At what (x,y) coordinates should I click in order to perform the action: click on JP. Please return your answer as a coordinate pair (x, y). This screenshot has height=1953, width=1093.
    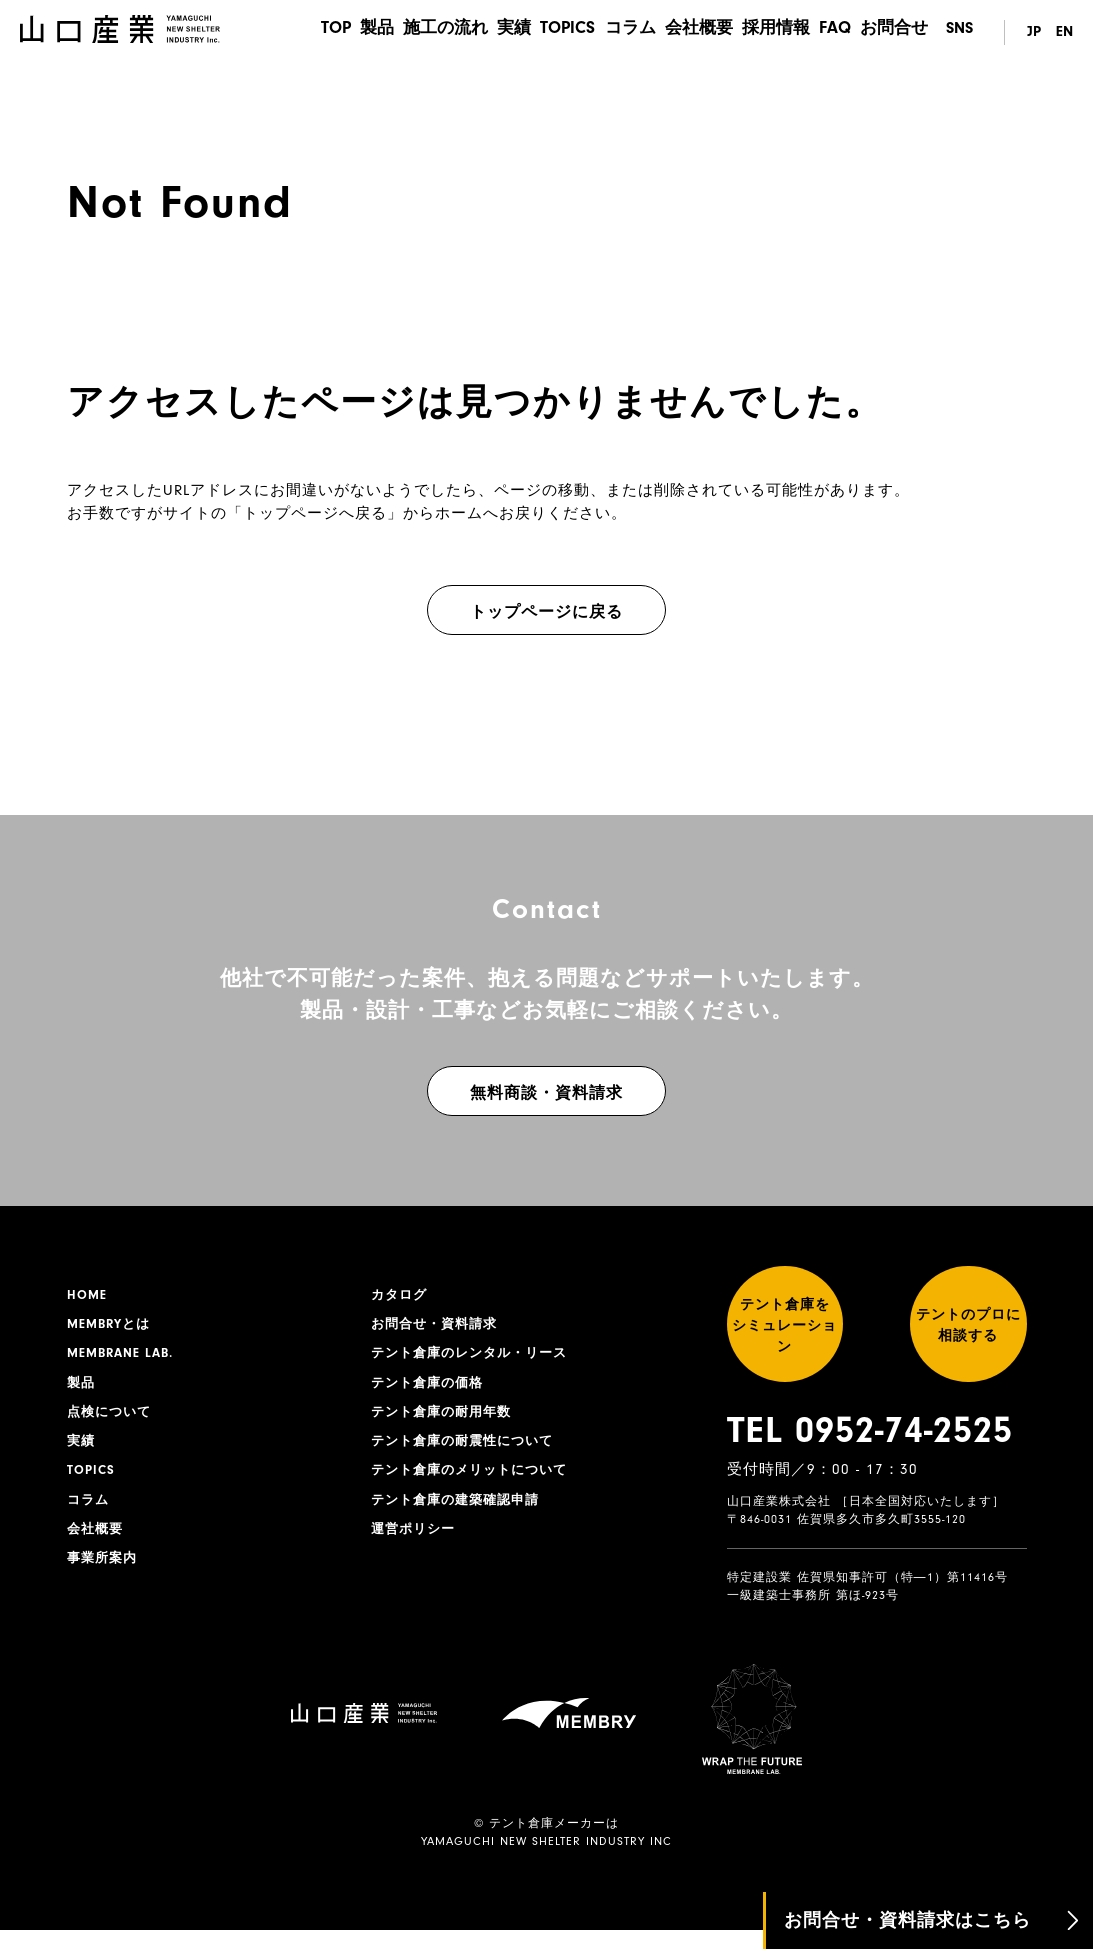
    Looking at the image, I should click on (1029, 33).